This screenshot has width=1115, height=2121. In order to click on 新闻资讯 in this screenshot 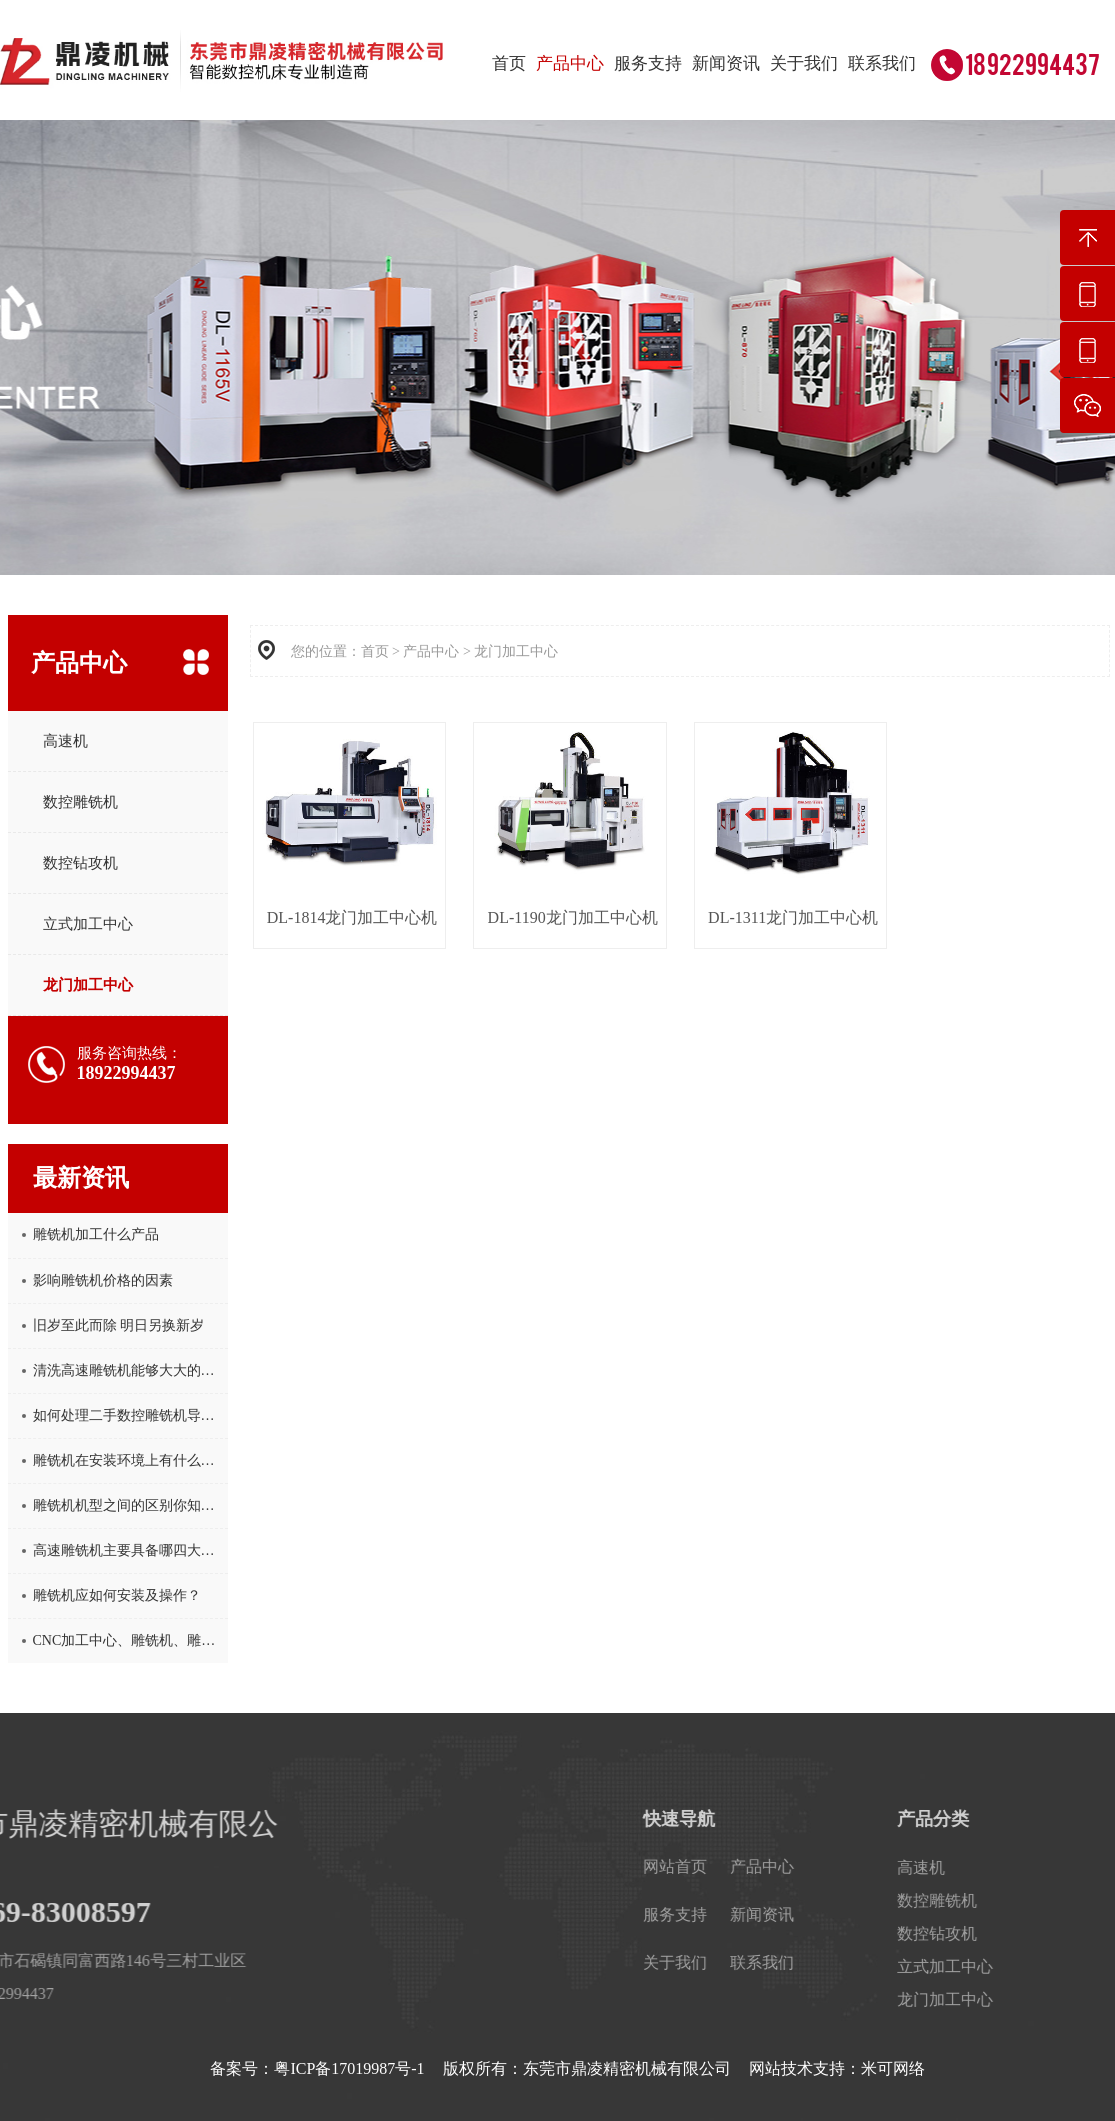, I will do `click(726, 63)`.